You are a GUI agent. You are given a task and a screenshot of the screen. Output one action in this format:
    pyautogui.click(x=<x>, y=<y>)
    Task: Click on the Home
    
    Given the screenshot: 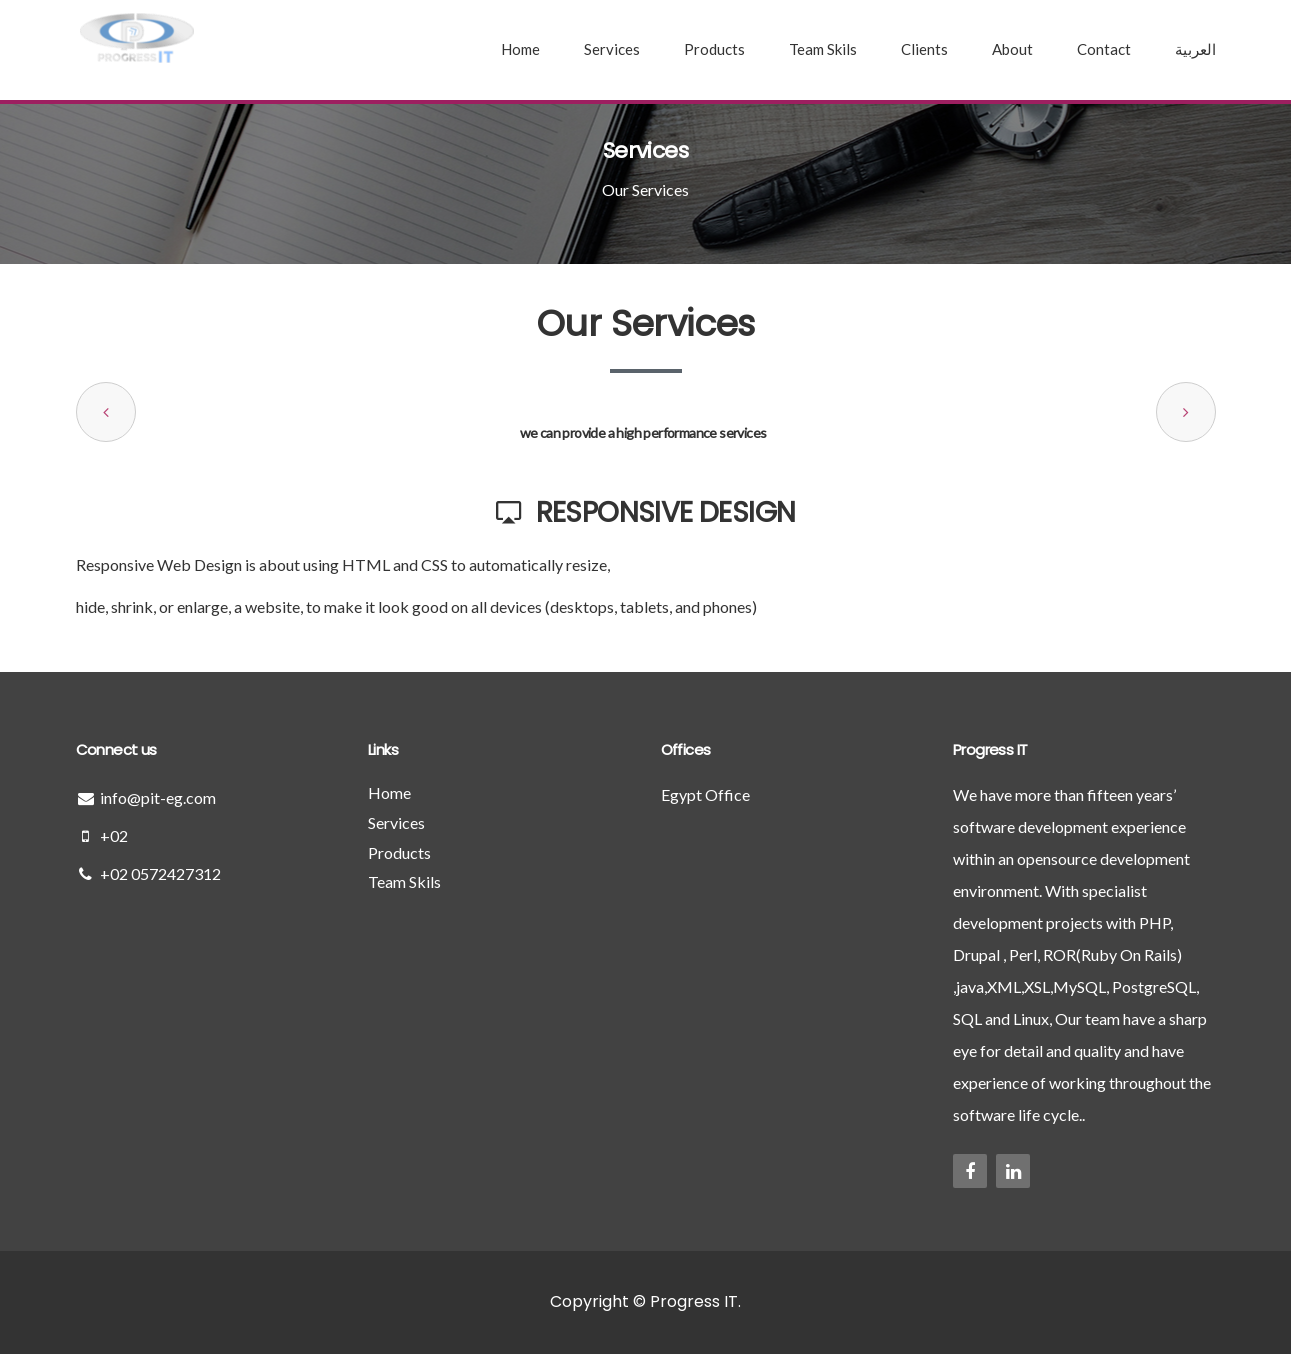 What is the action you would take?
    pyautogui.click(x=520, y=49)
    